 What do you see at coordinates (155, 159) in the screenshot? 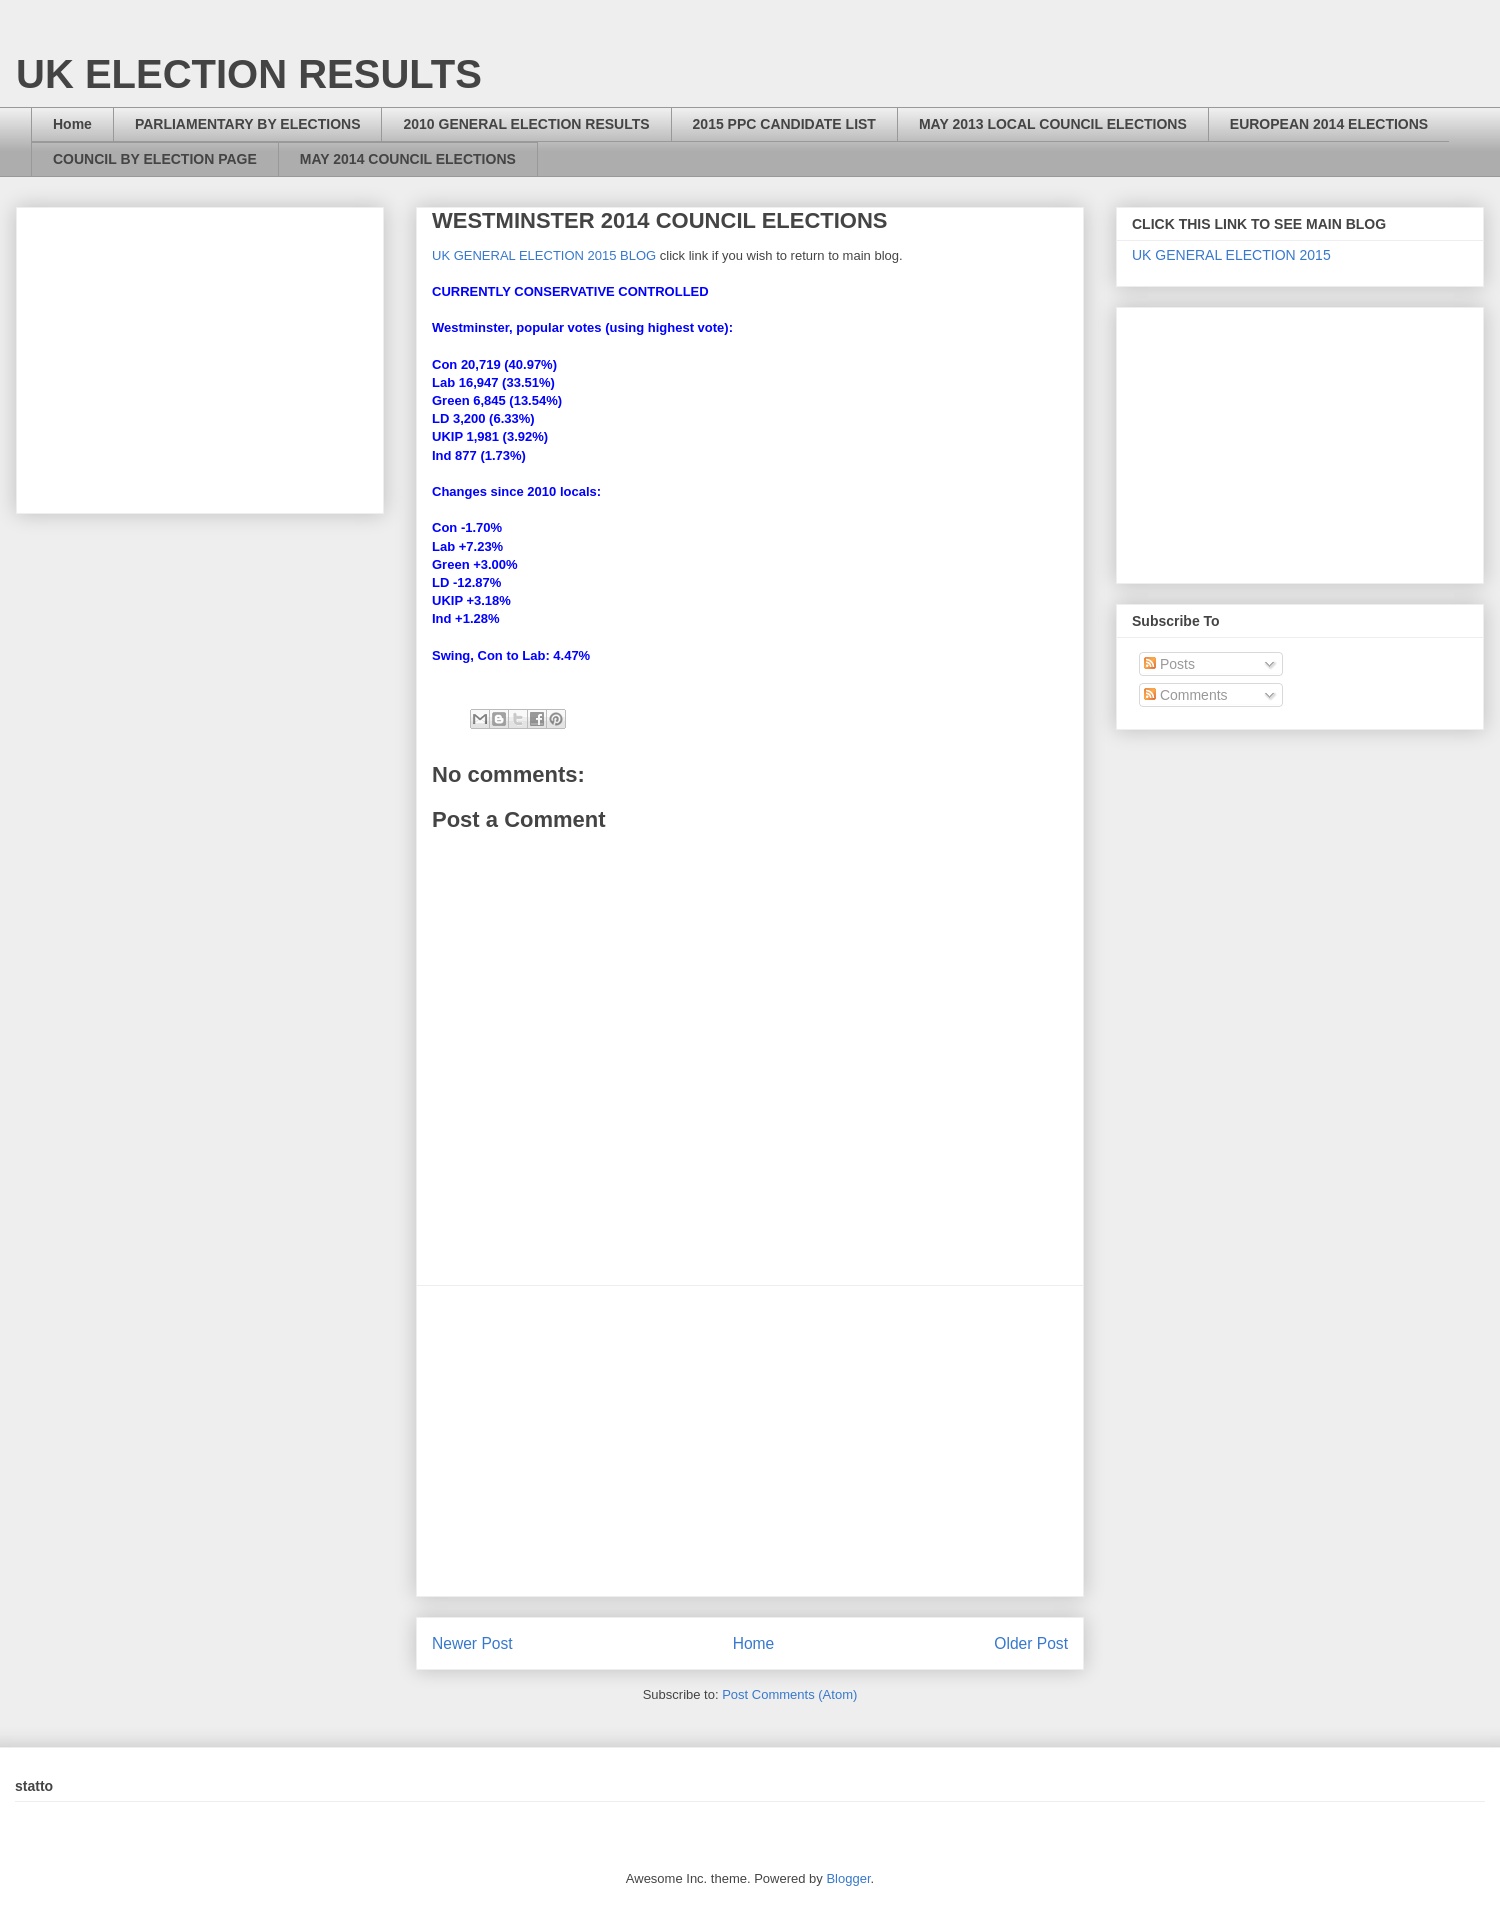
I see `COUNCIL BY ELECTION PAGE` at bounding box center [155, 159].